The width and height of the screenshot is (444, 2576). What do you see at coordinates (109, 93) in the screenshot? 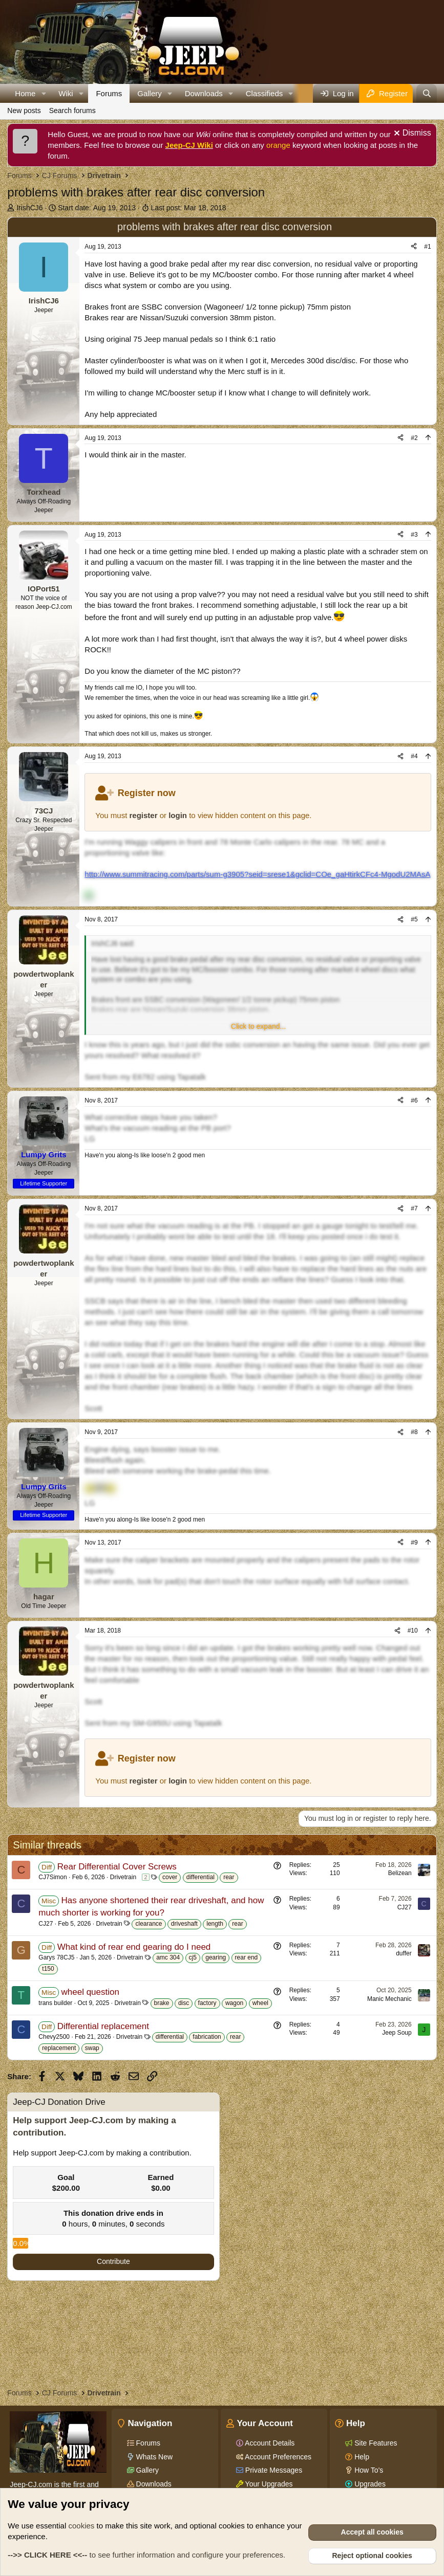
I see `Forums` at bounding box center [109, 93].